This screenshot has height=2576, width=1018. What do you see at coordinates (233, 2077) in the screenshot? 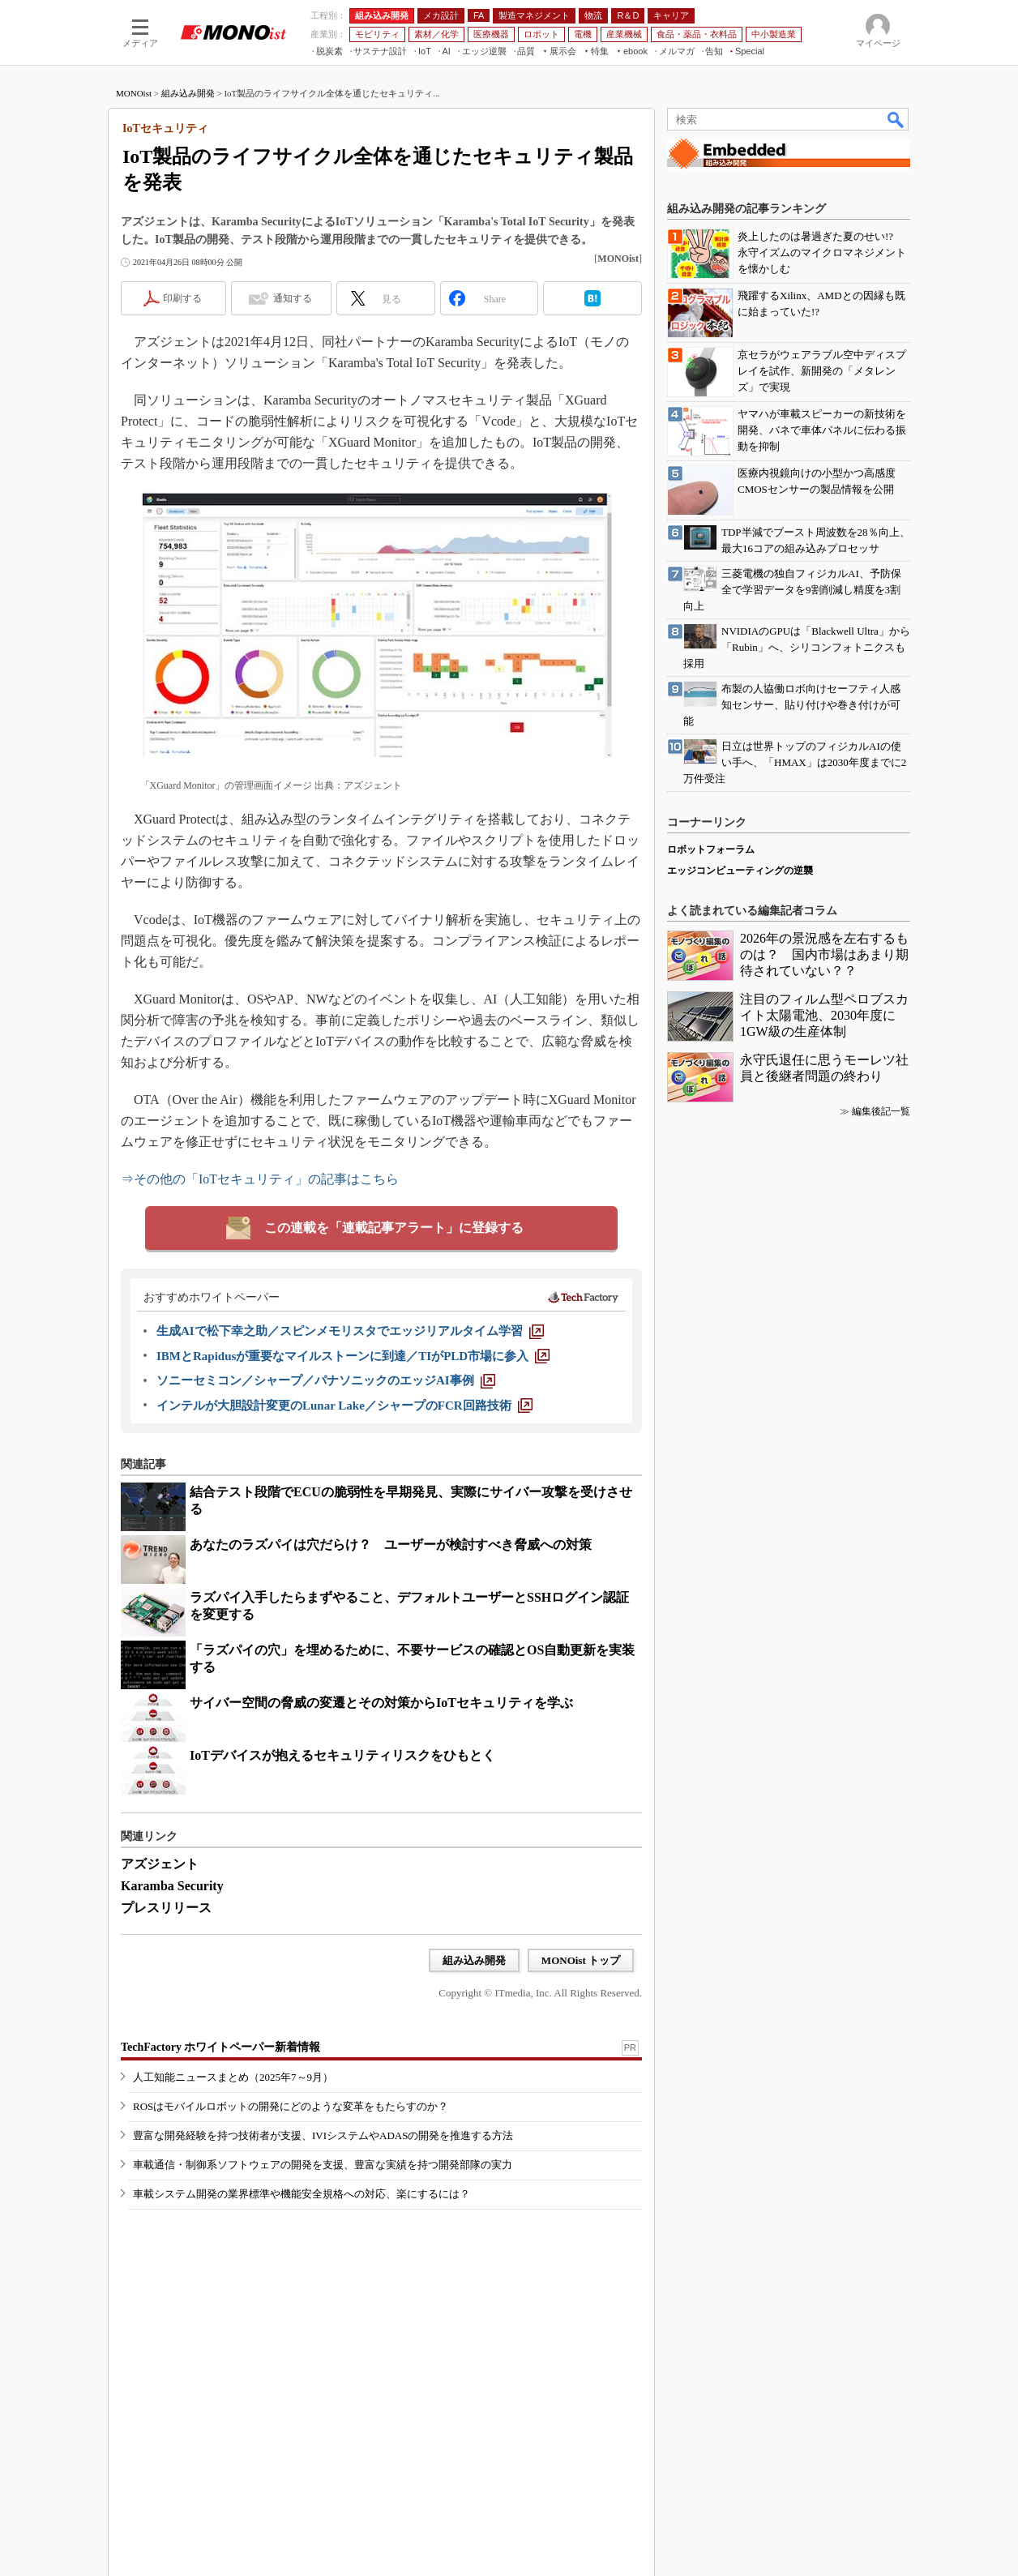
I see `人工知能ニュースまとめ（2025年7～9月）` at bounding box center [233, 2077].